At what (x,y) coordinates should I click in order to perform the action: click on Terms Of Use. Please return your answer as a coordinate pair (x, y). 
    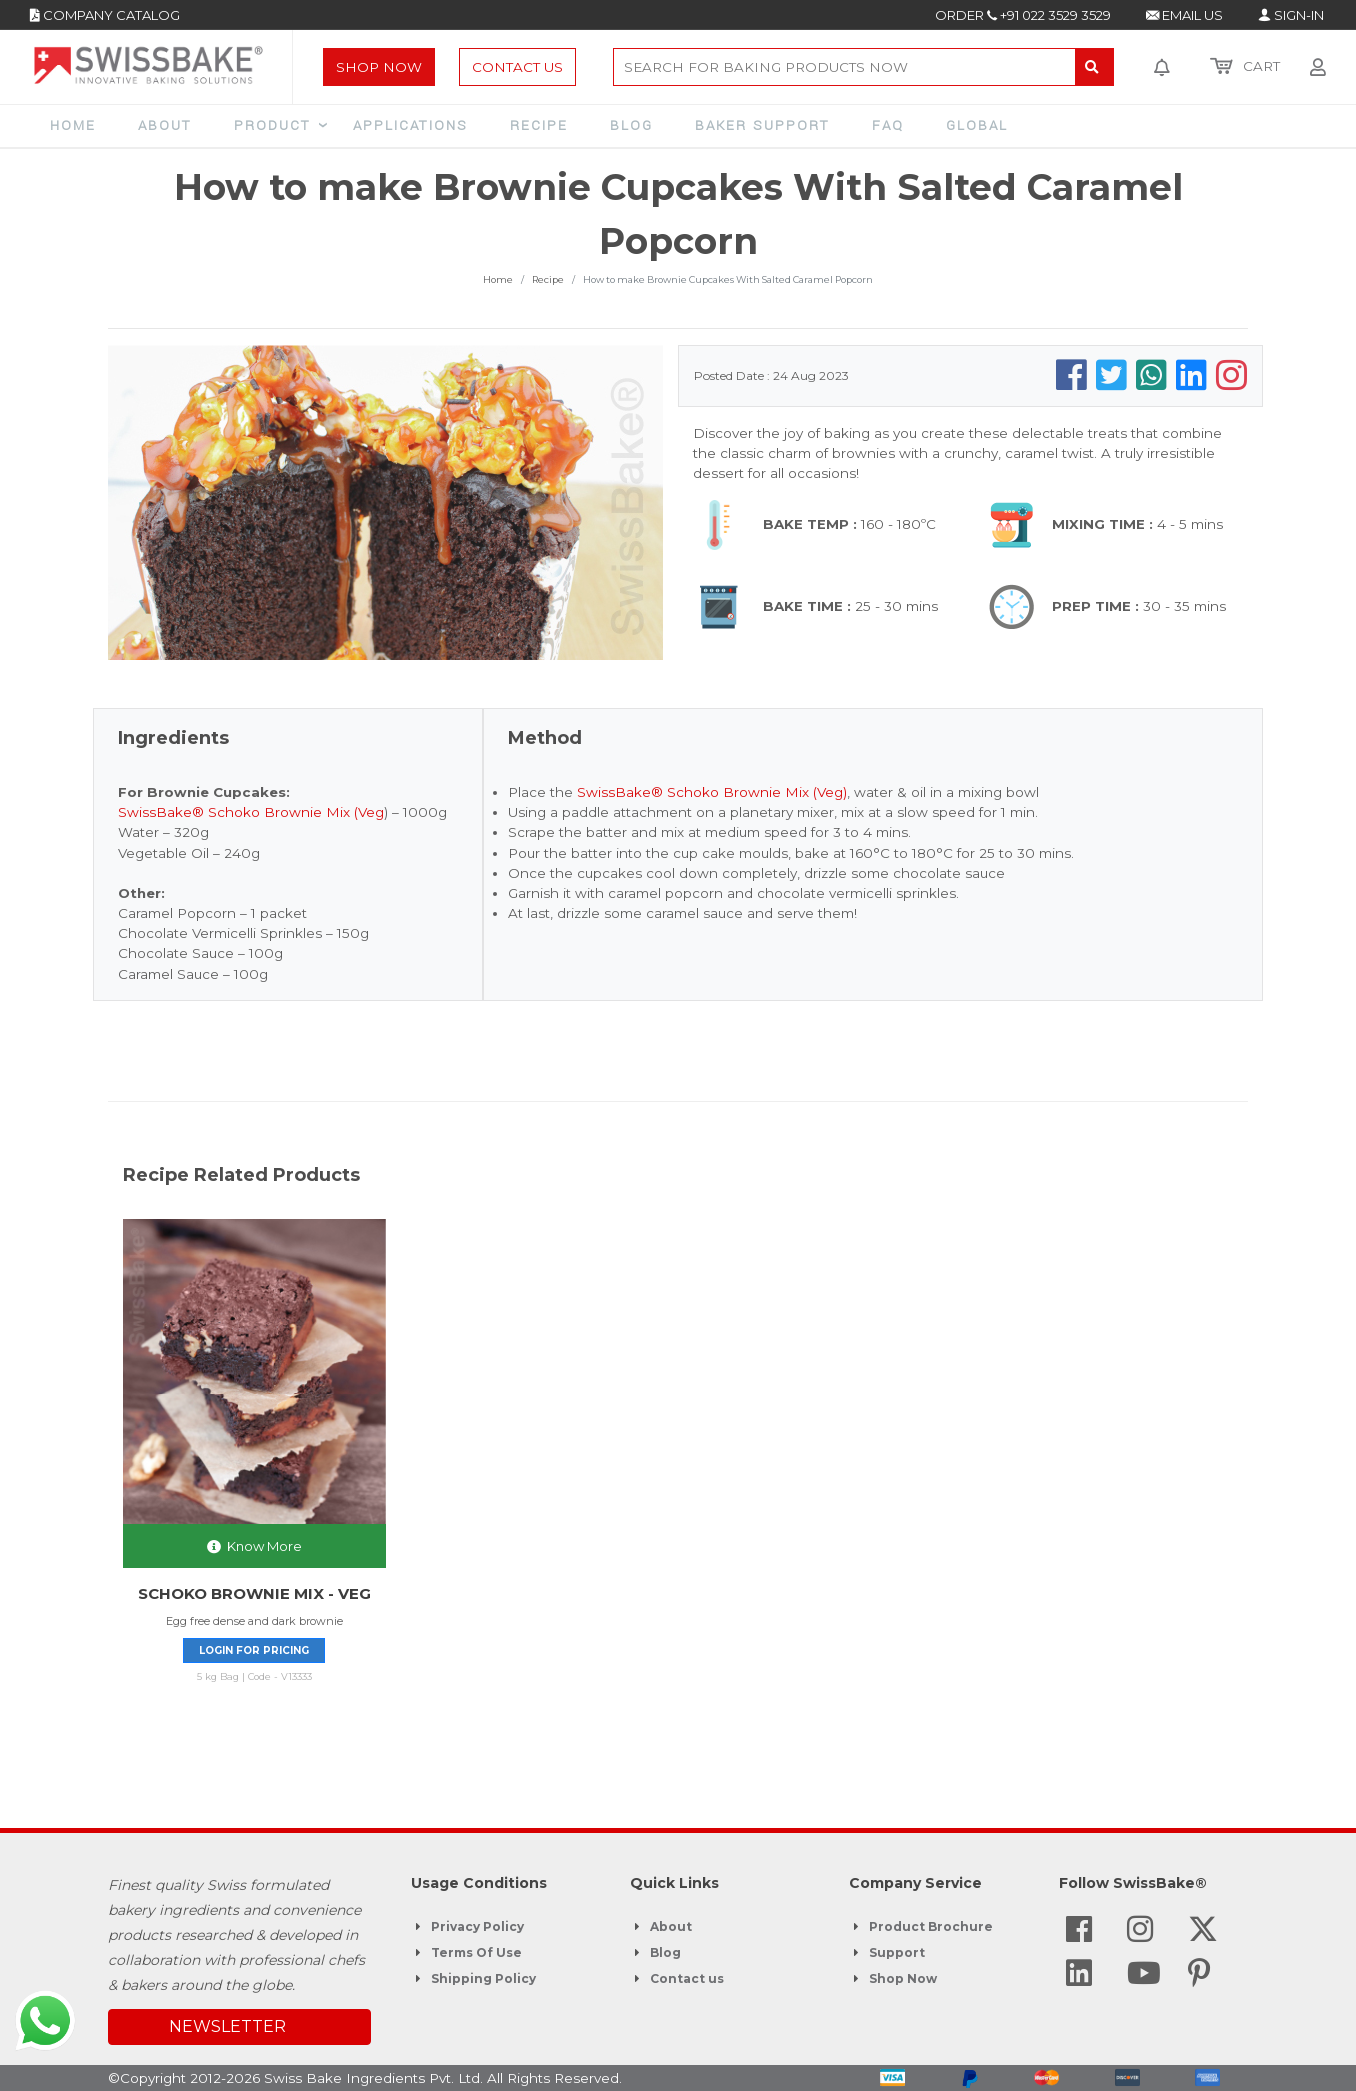
    Looking at the image, I should click on (476, 1952).